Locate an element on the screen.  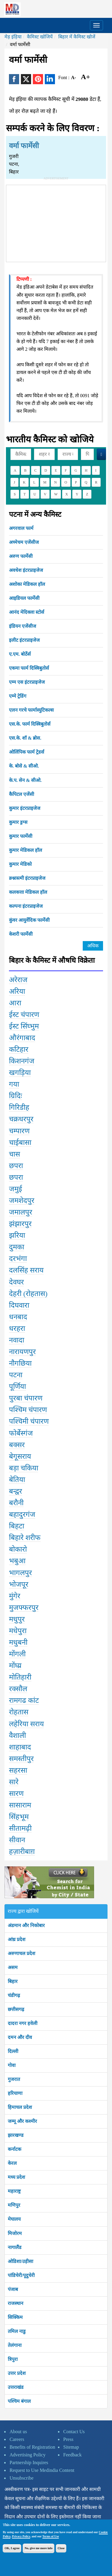
बहादुरगंज is located at coordinates (22, 1514).